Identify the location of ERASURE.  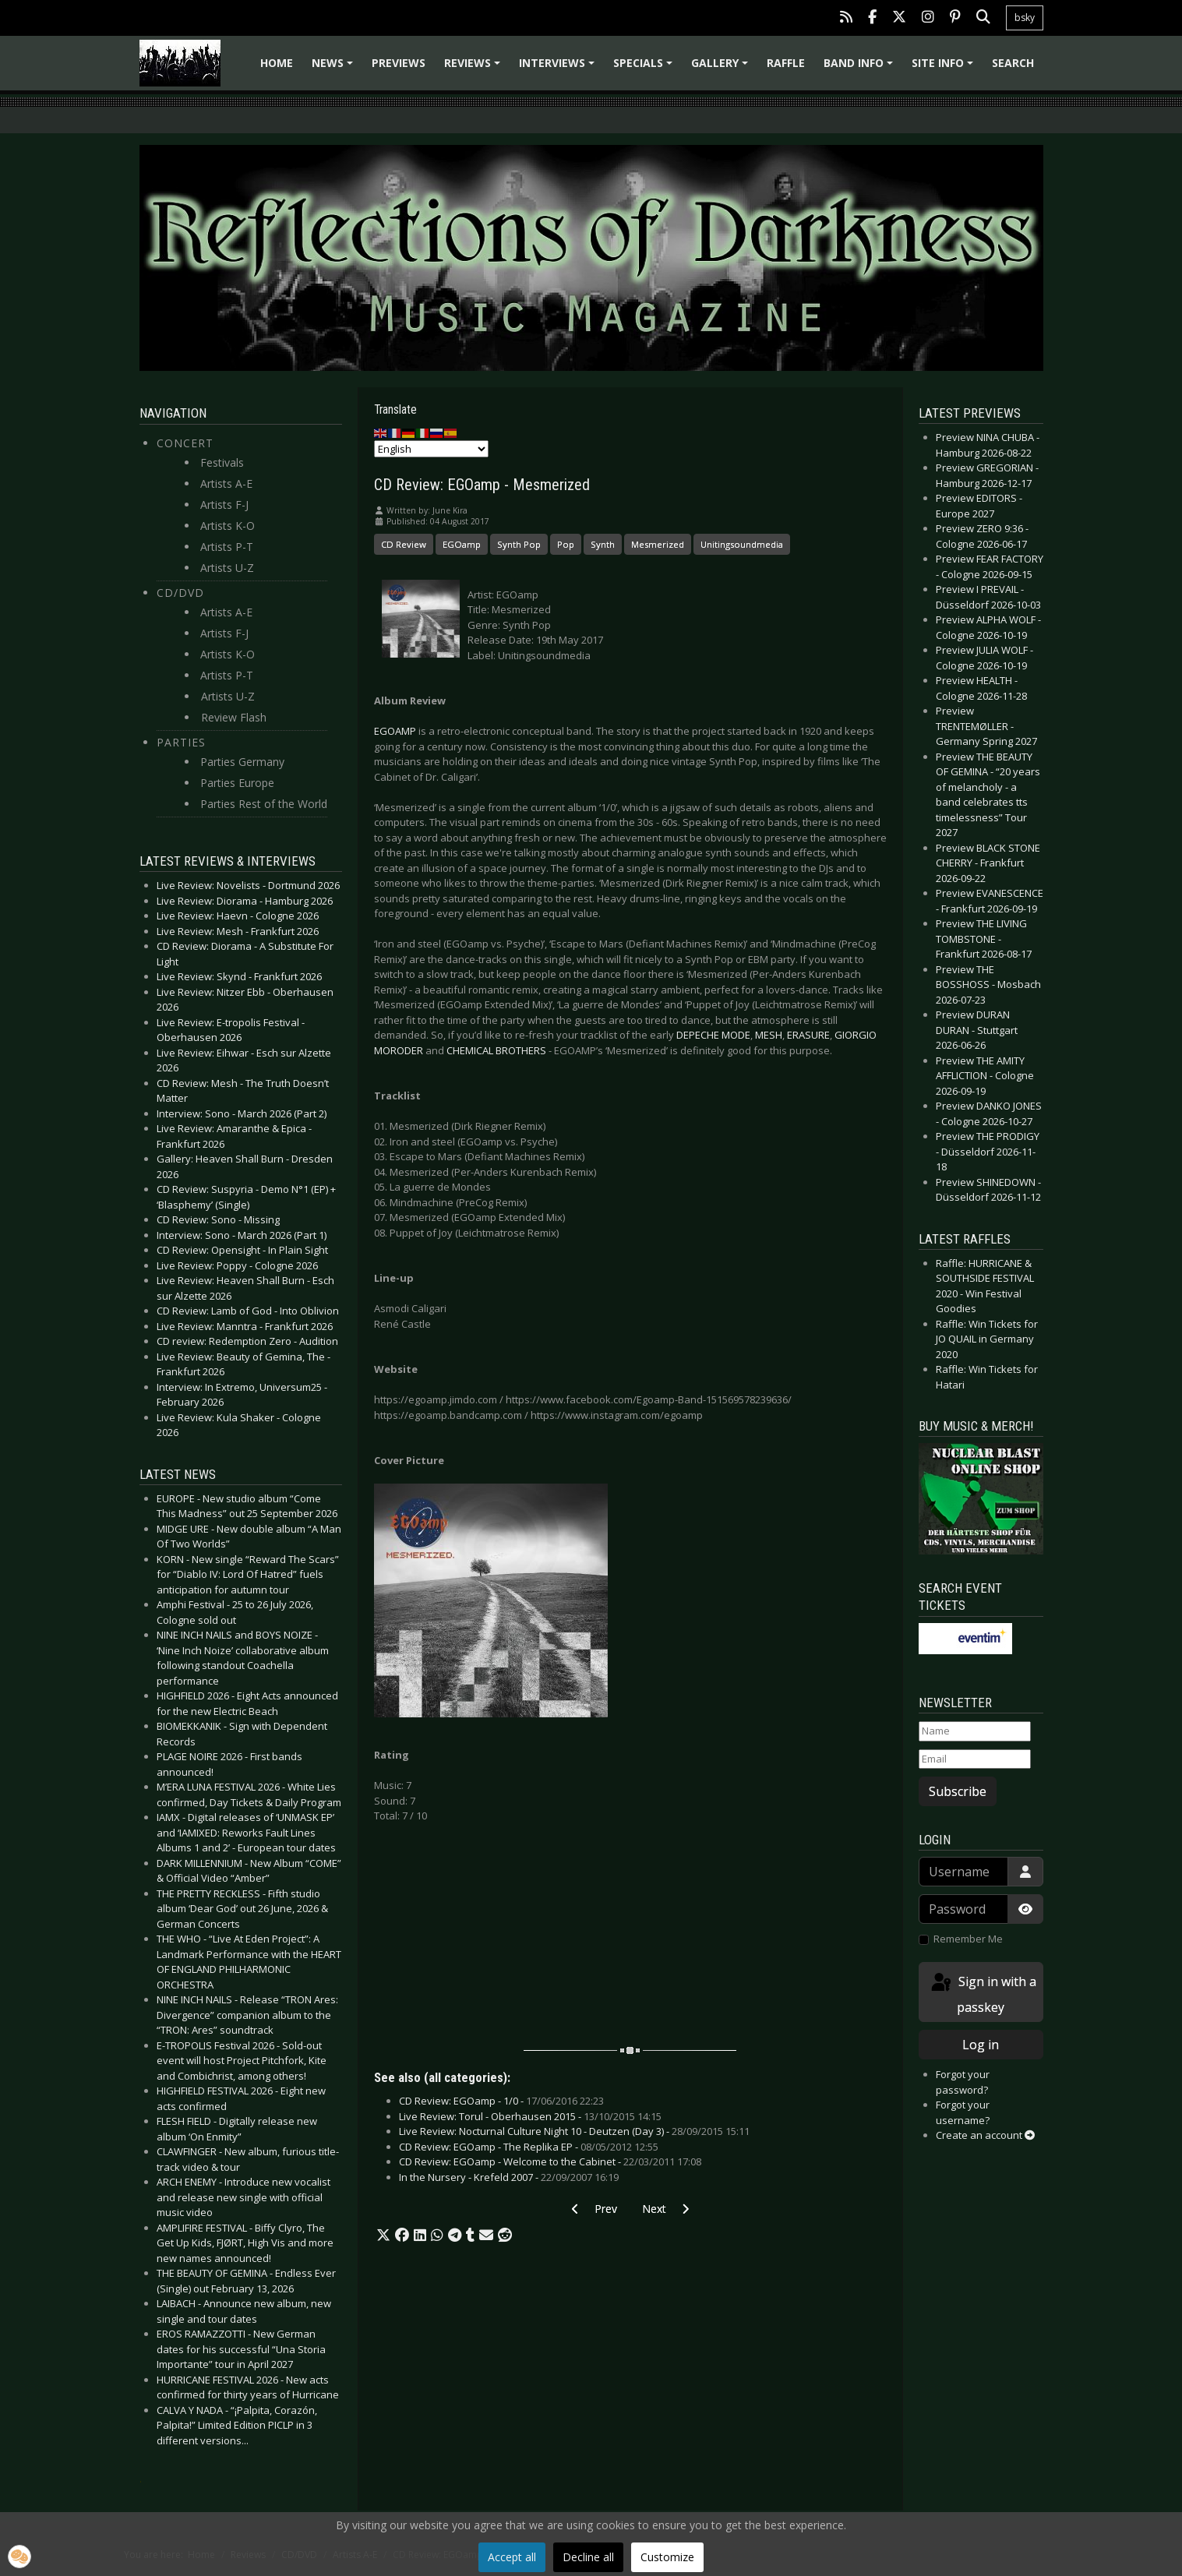
(808, 1035).